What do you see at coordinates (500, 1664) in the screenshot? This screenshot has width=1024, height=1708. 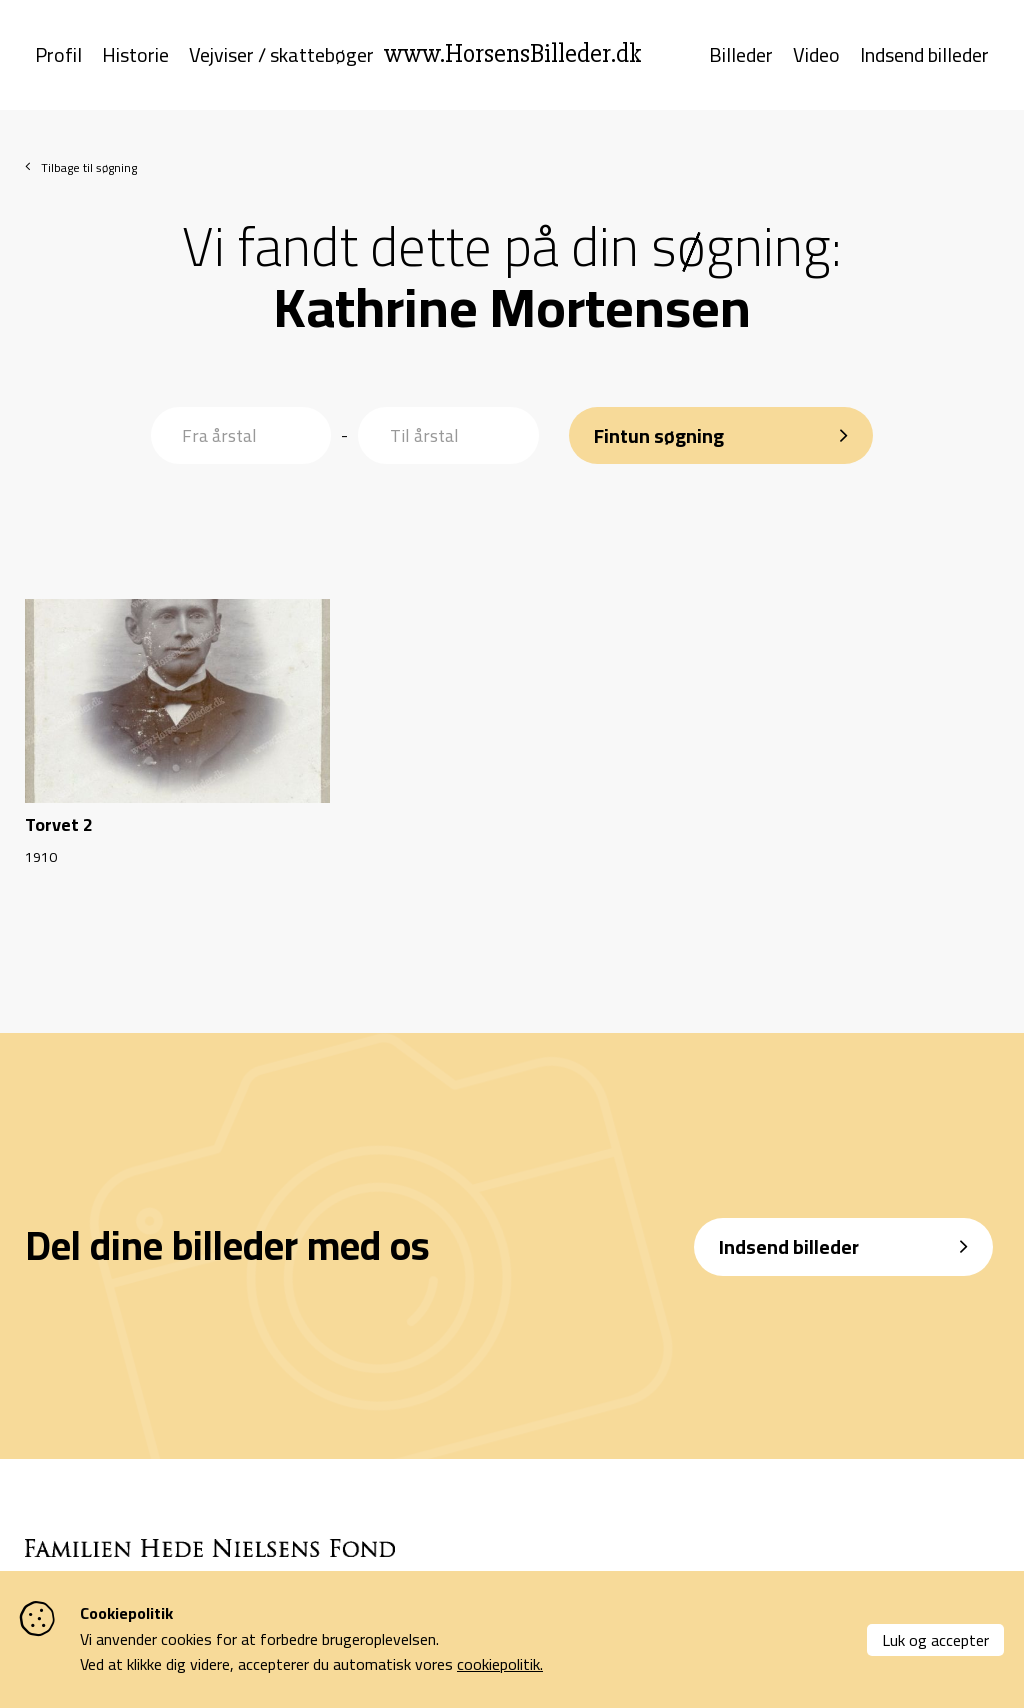 I see `cookiepolitik.` at bounding box center [500, 1664].